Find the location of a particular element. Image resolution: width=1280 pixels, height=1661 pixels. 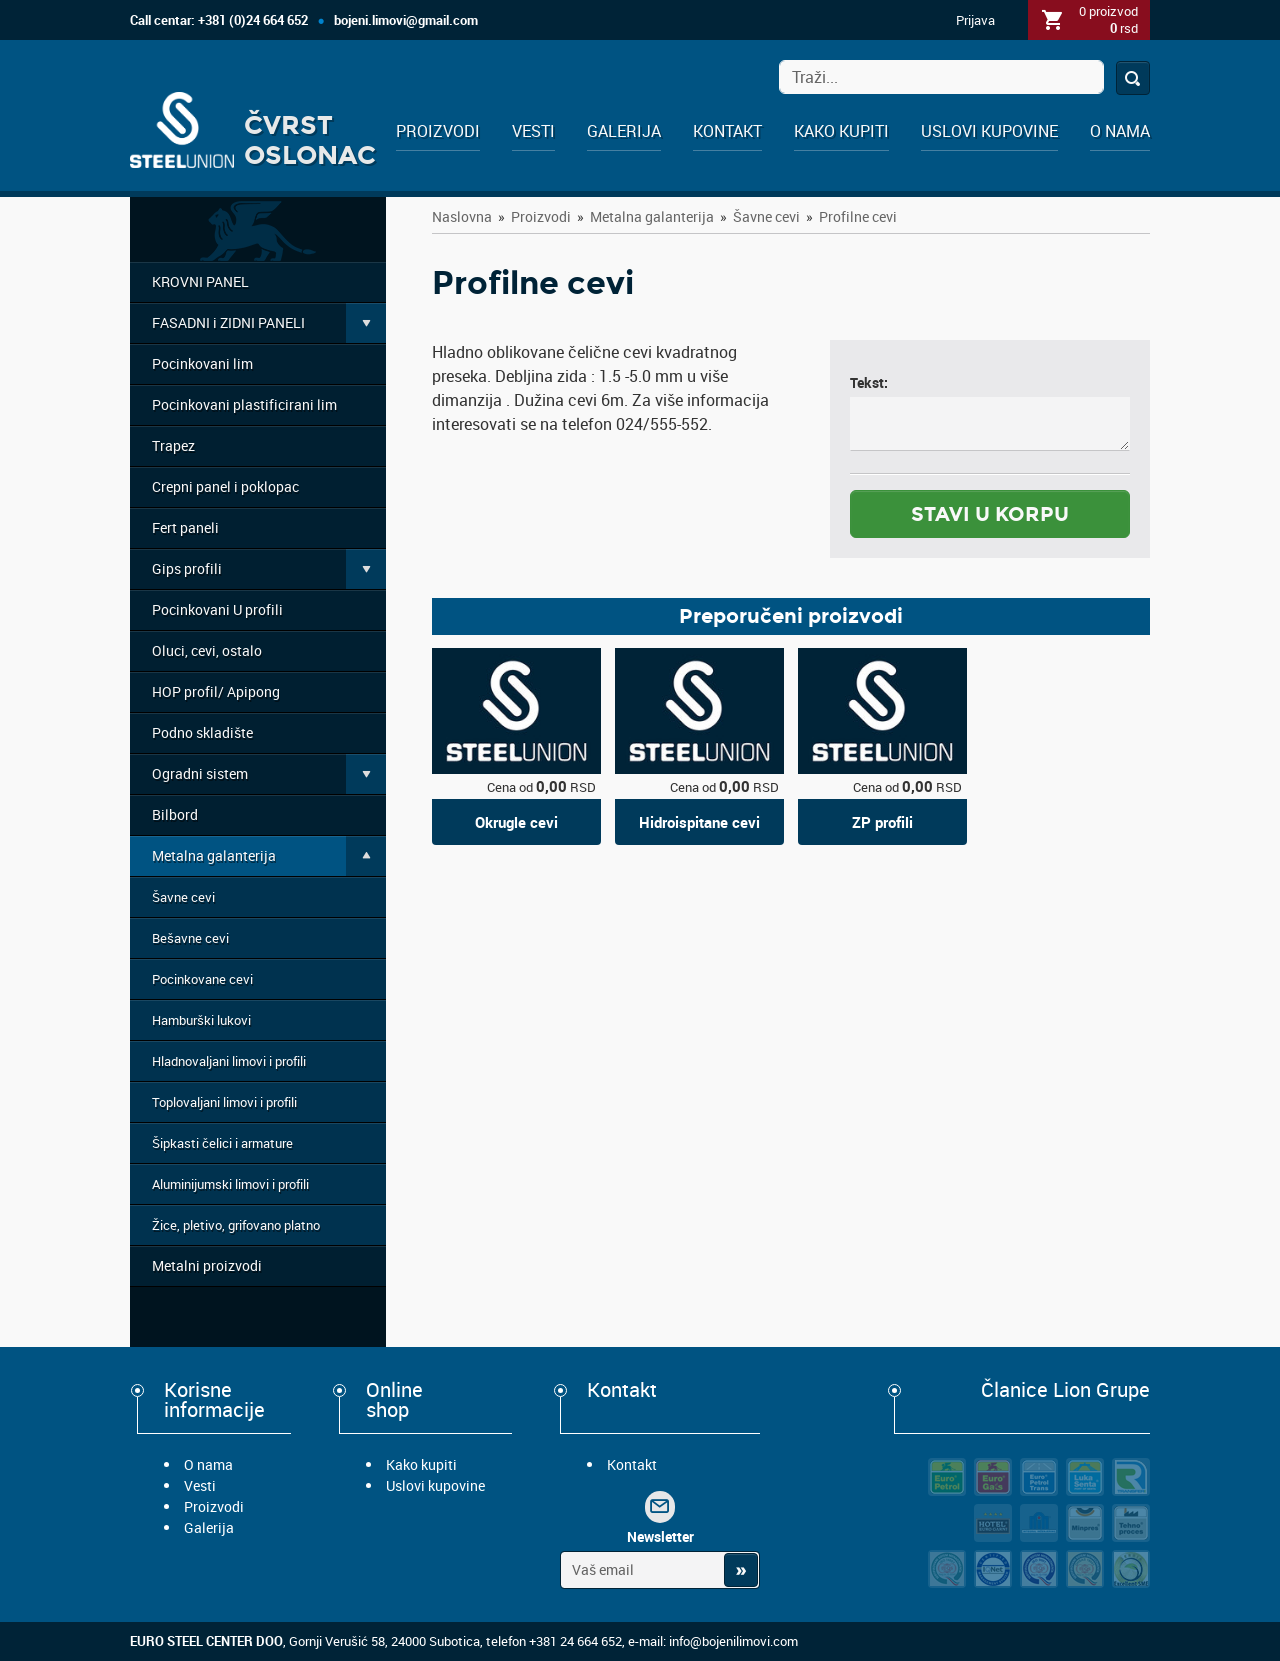

bojeni.limovi@gmail.com is located at coordinates (406, 20).